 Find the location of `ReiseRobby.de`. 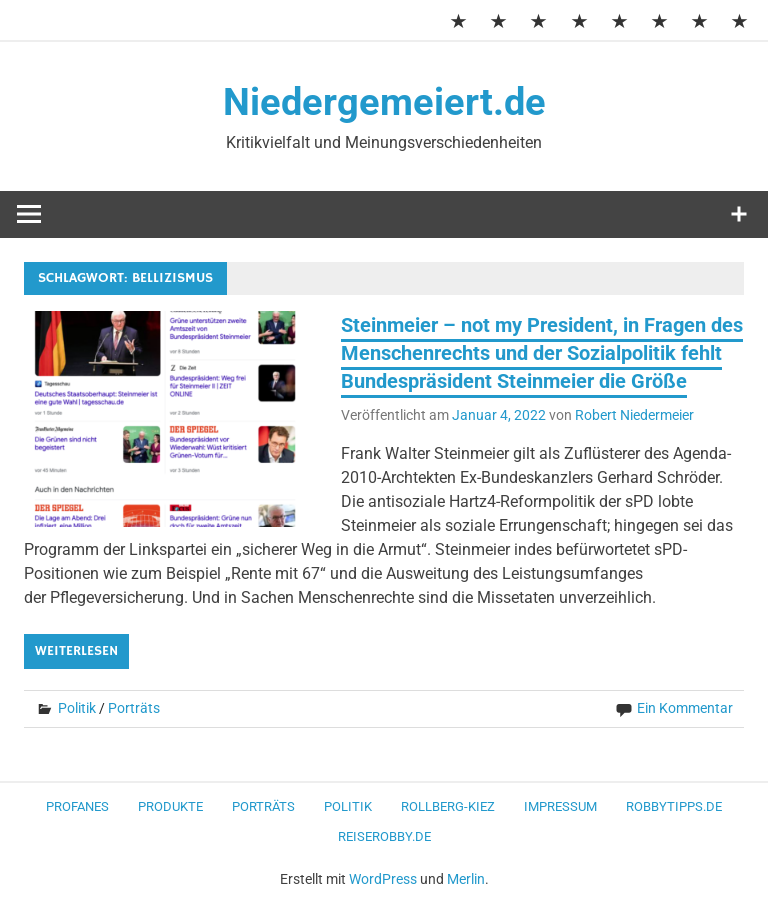

ReiseRobby.de is located at coordinates (384, 836).